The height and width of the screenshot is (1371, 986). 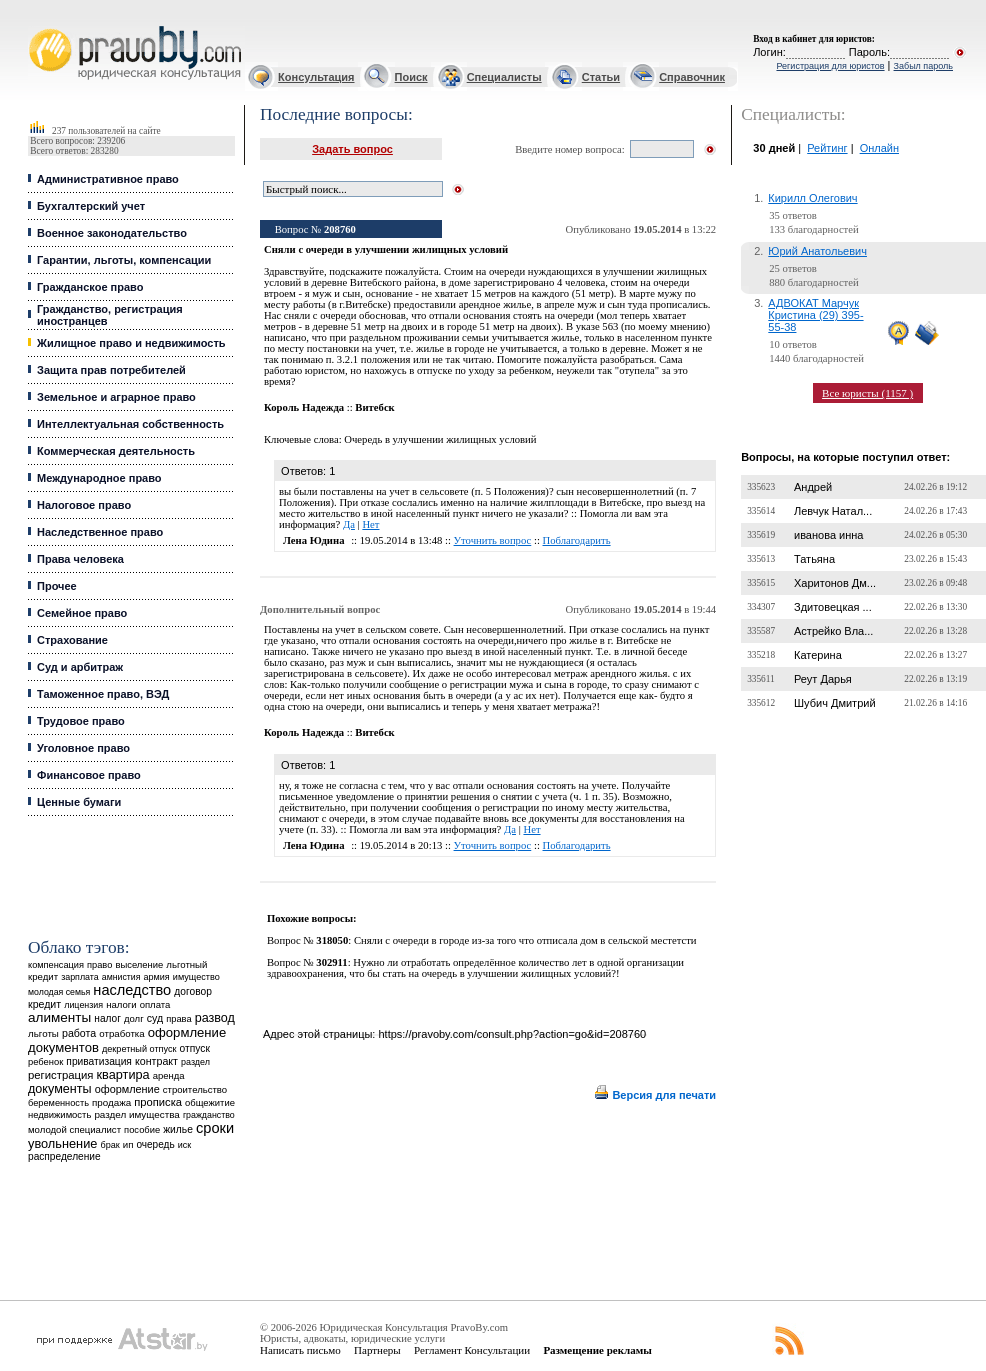 I want to click on права, so click(x=178, y=1019).